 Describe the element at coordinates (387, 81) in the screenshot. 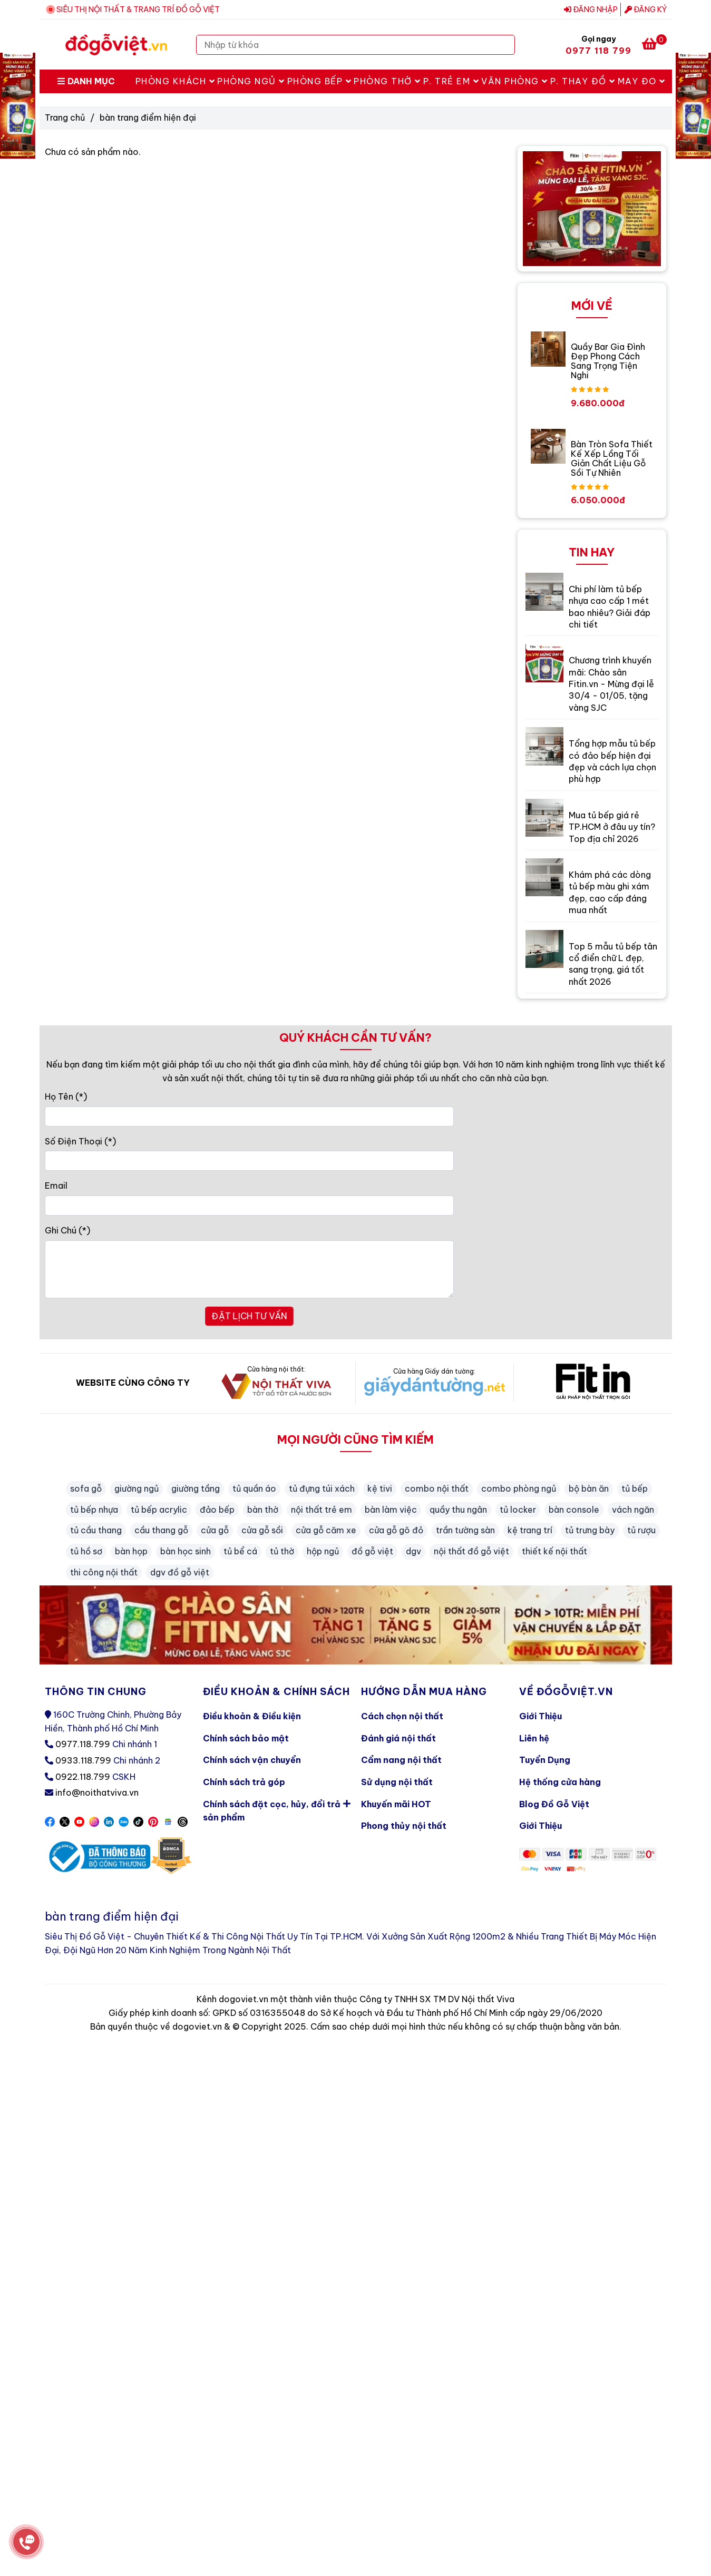

I see `Phòng Thờ` at that location.